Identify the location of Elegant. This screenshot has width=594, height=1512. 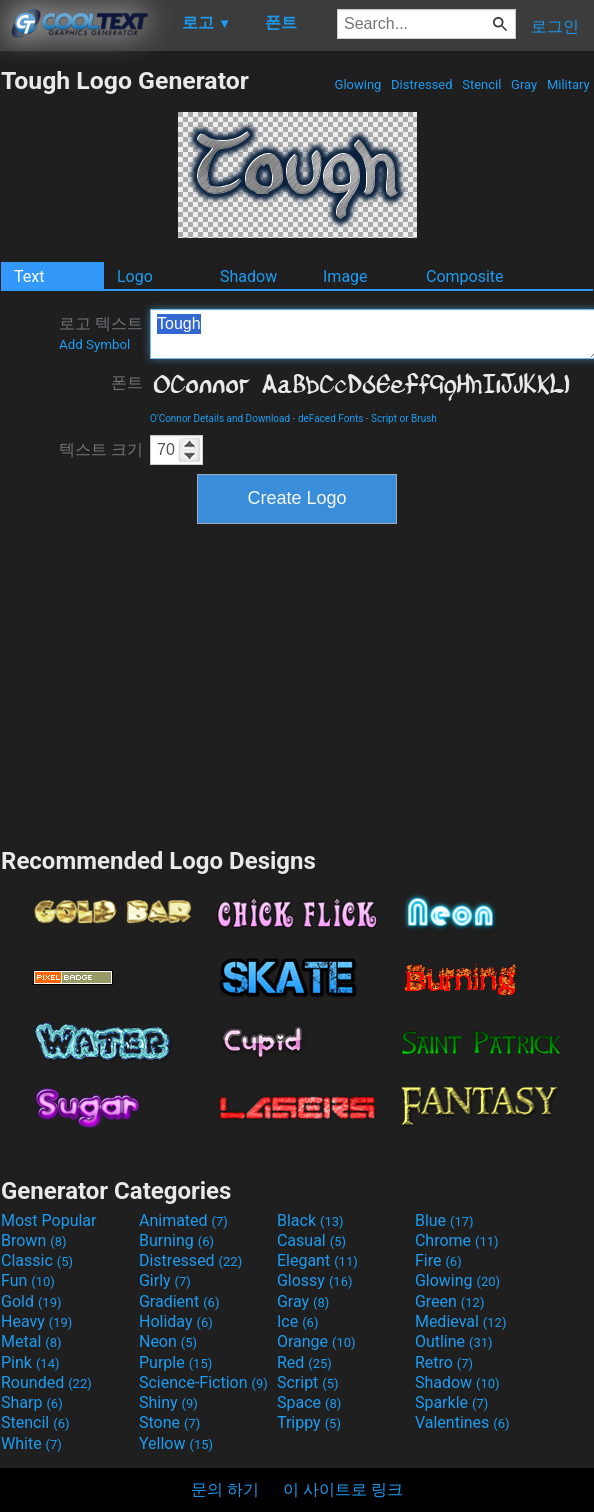
(317, 1260).